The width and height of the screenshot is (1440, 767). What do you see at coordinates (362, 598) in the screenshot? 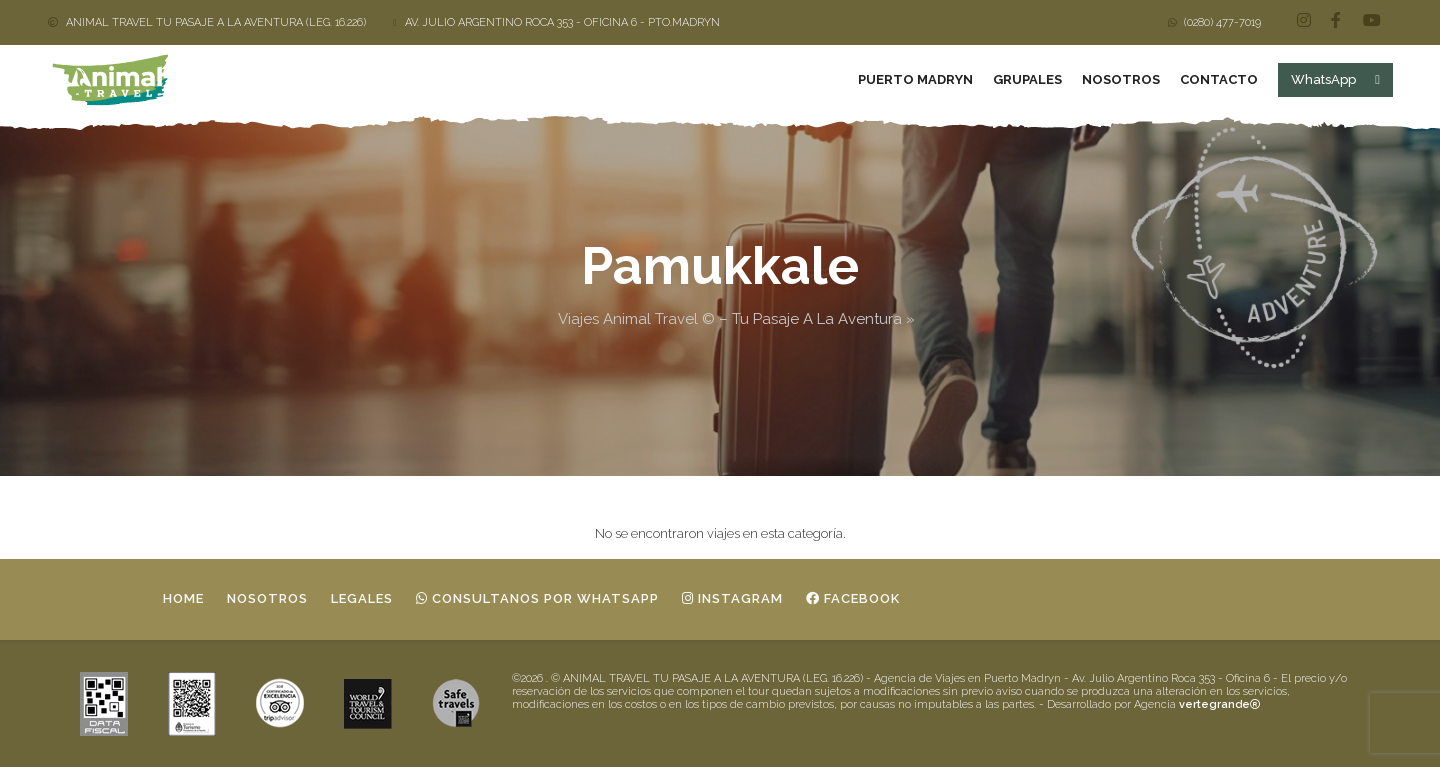
I see `Legales` at bounding box center [362, 598].